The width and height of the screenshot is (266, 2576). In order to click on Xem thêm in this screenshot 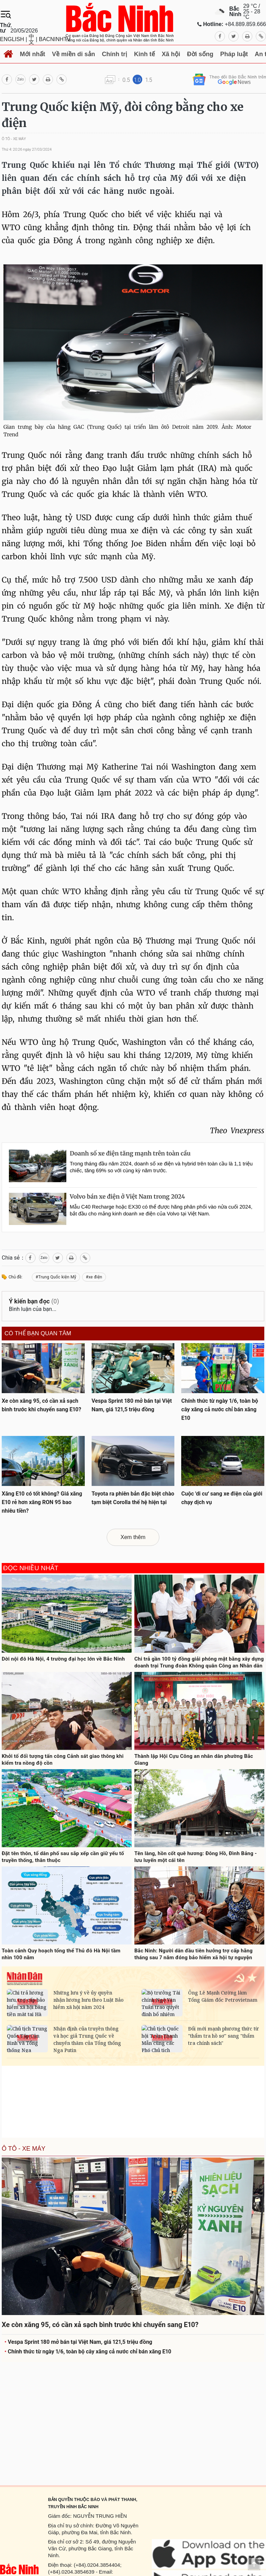, I will do `click(133, 1537)`.